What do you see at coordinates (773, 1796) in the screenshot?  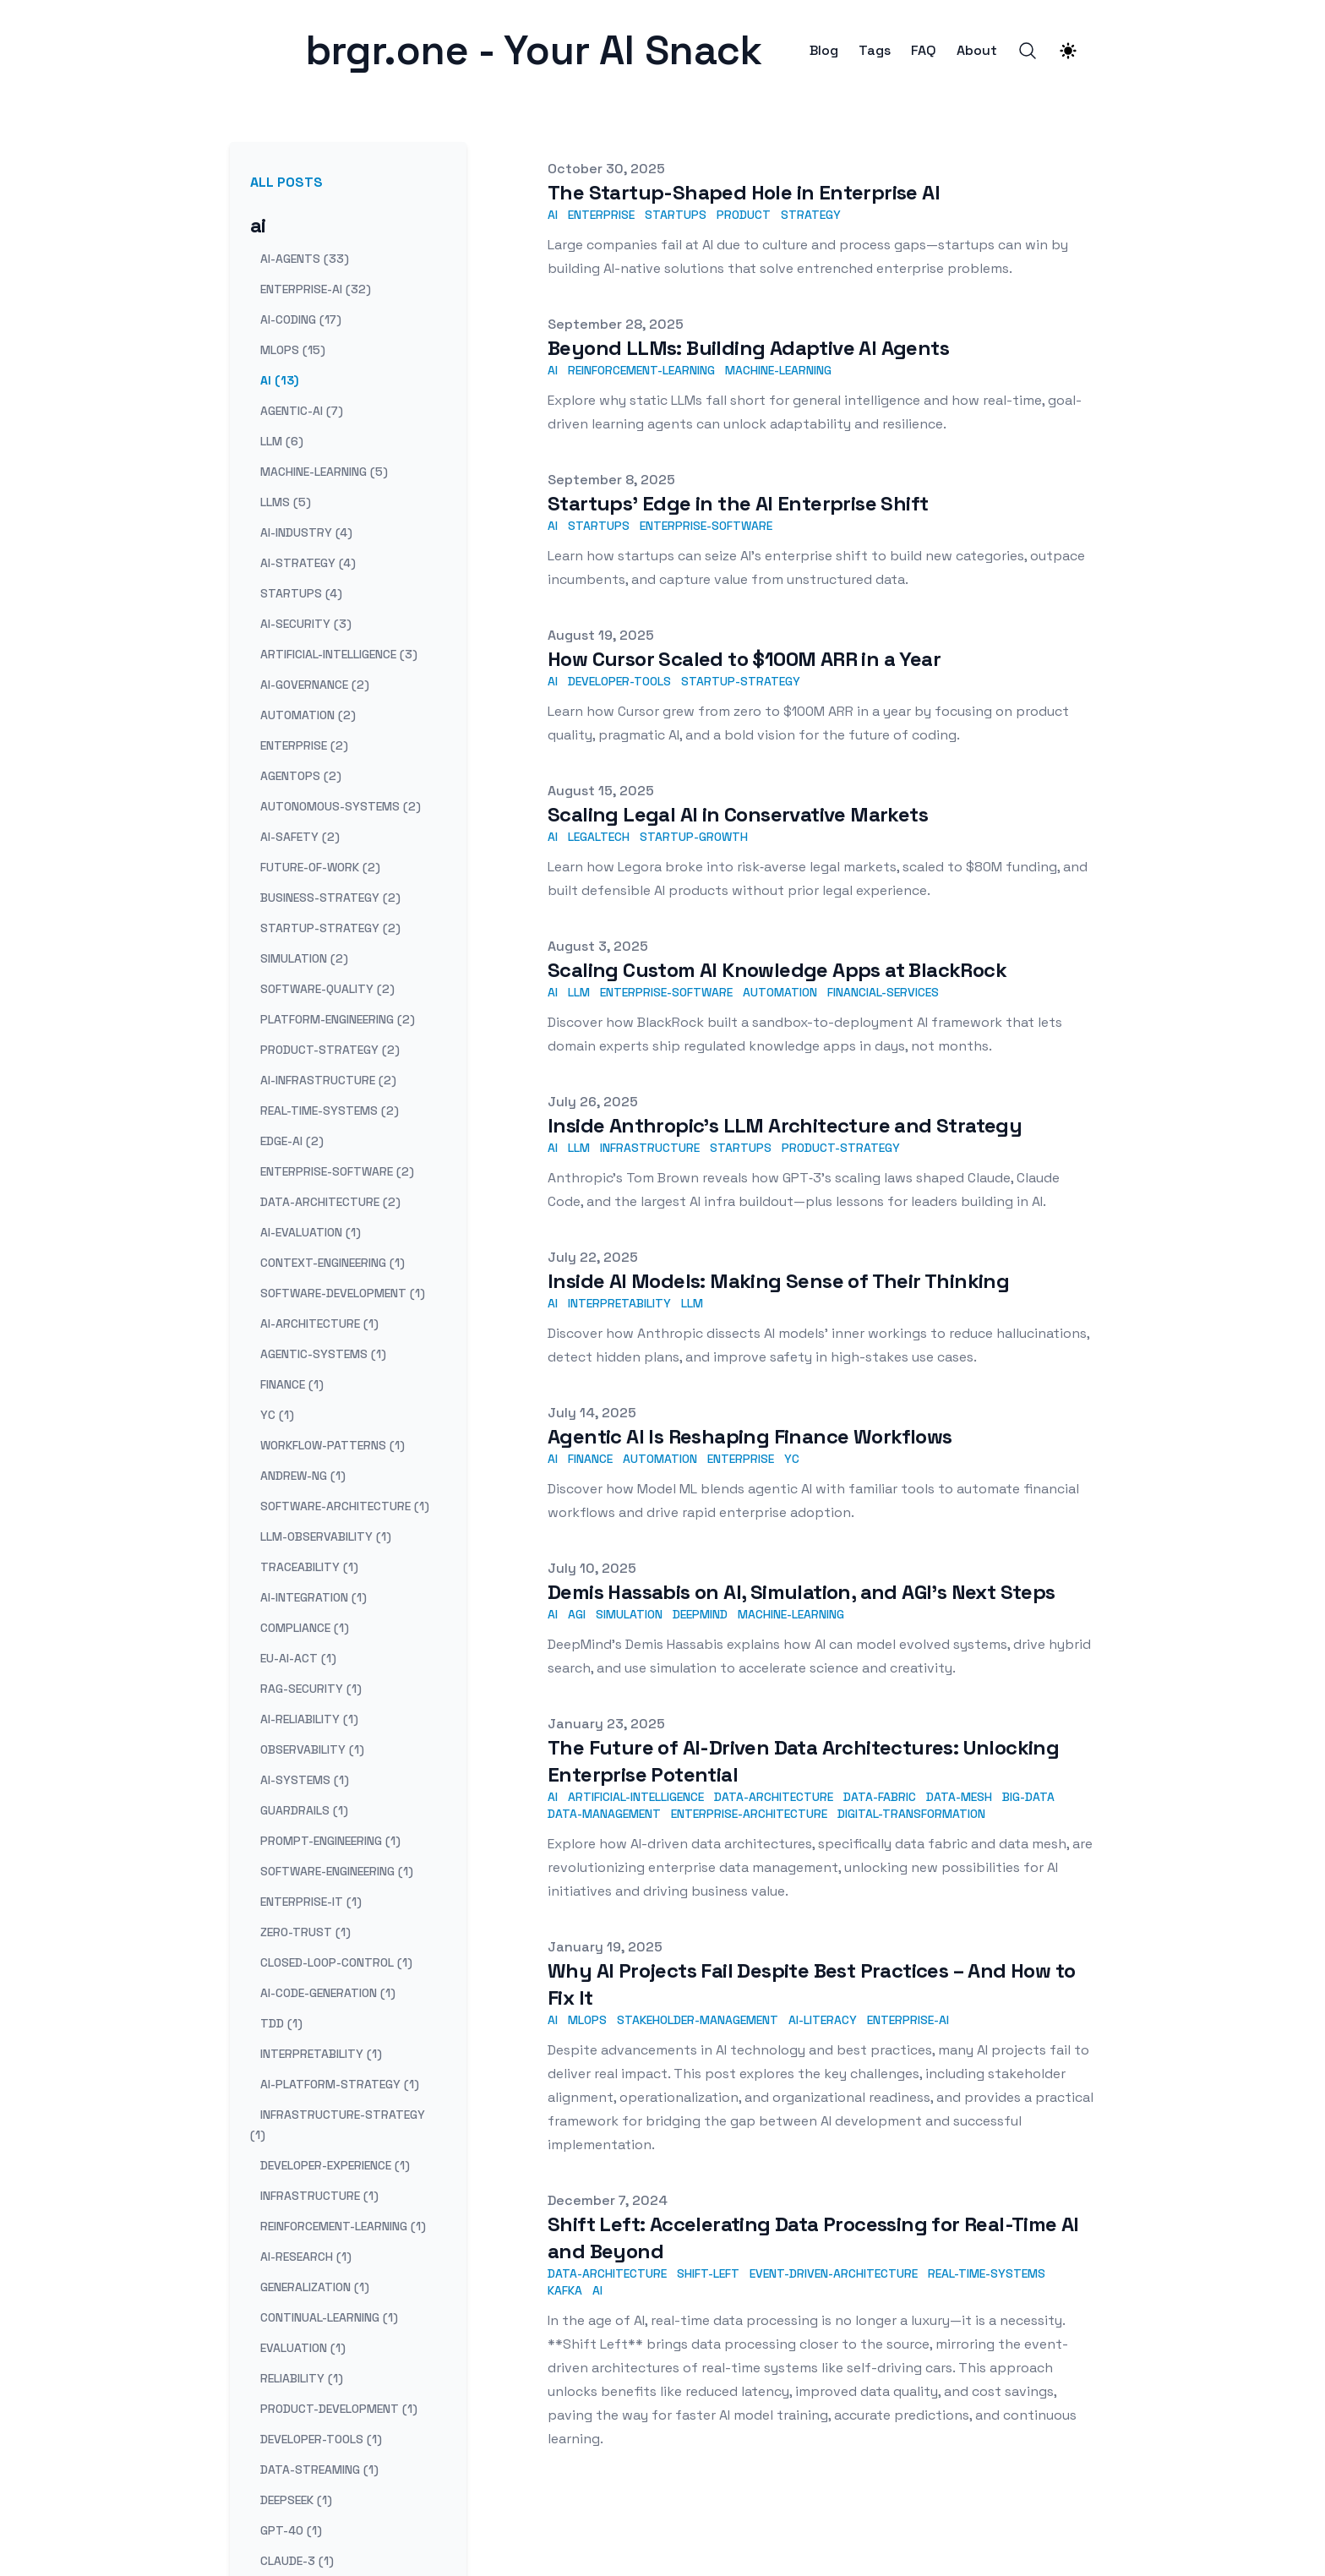 I see `Data-Architecture` at bounding box center [773, 1796].